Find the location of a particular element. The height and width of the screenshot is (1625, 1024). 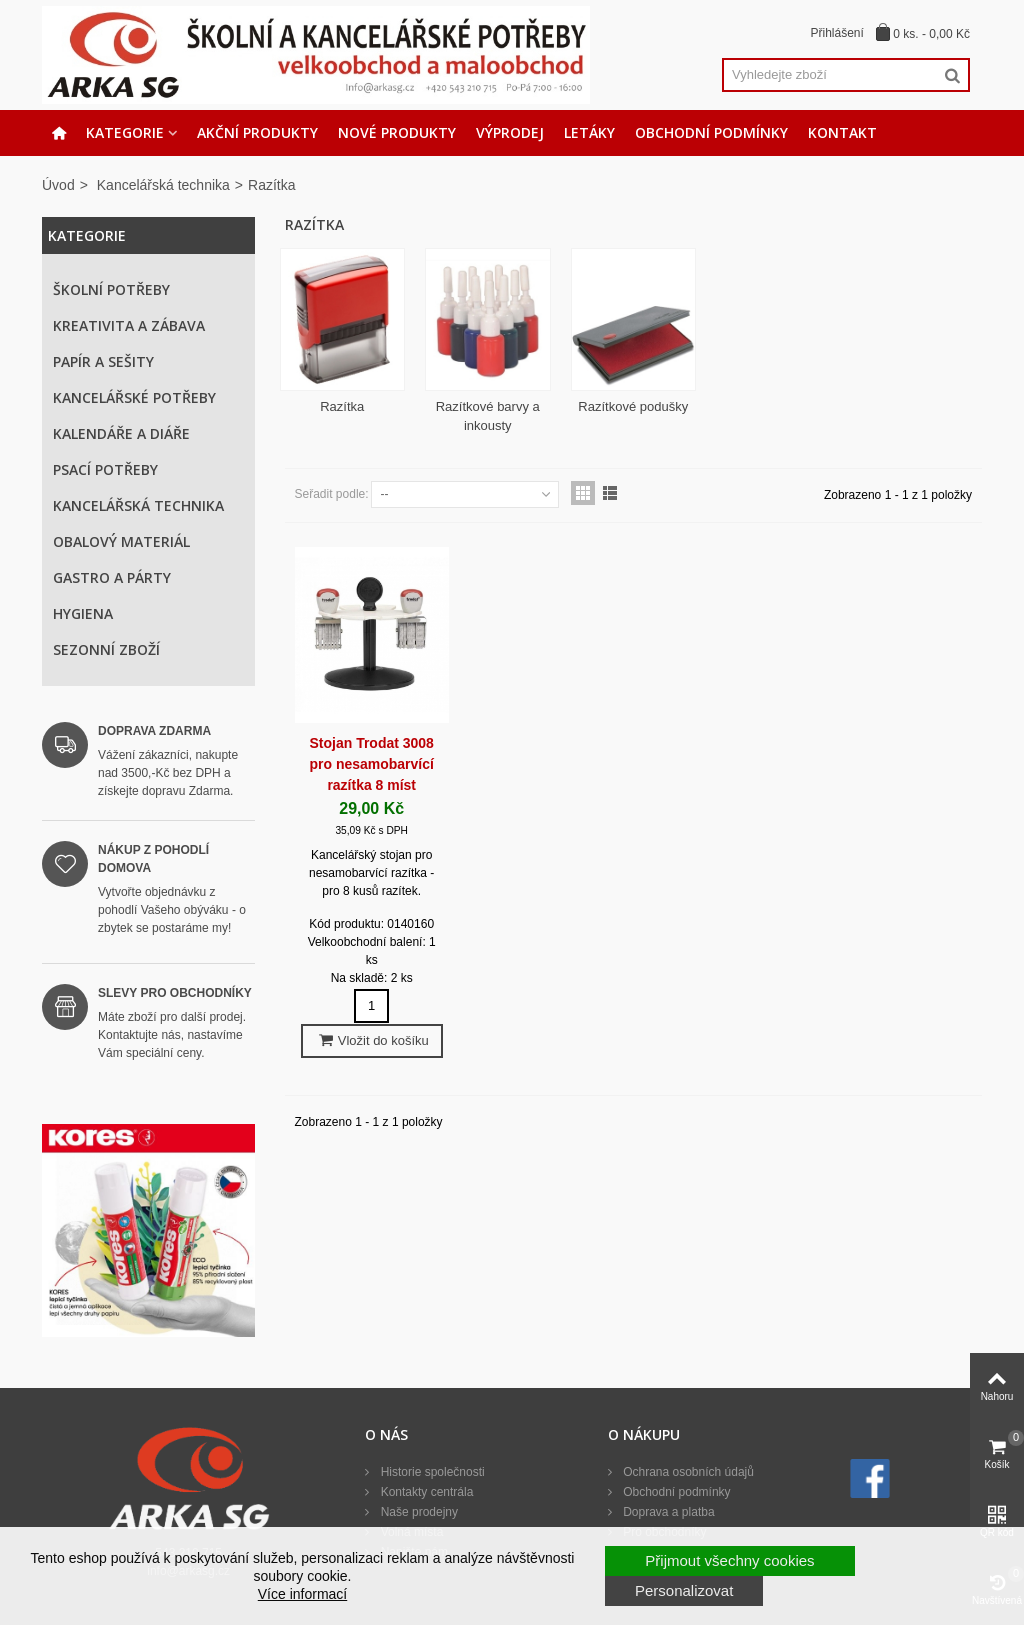

Ochrana osobních údajů is located at coordinates (687, 1472).